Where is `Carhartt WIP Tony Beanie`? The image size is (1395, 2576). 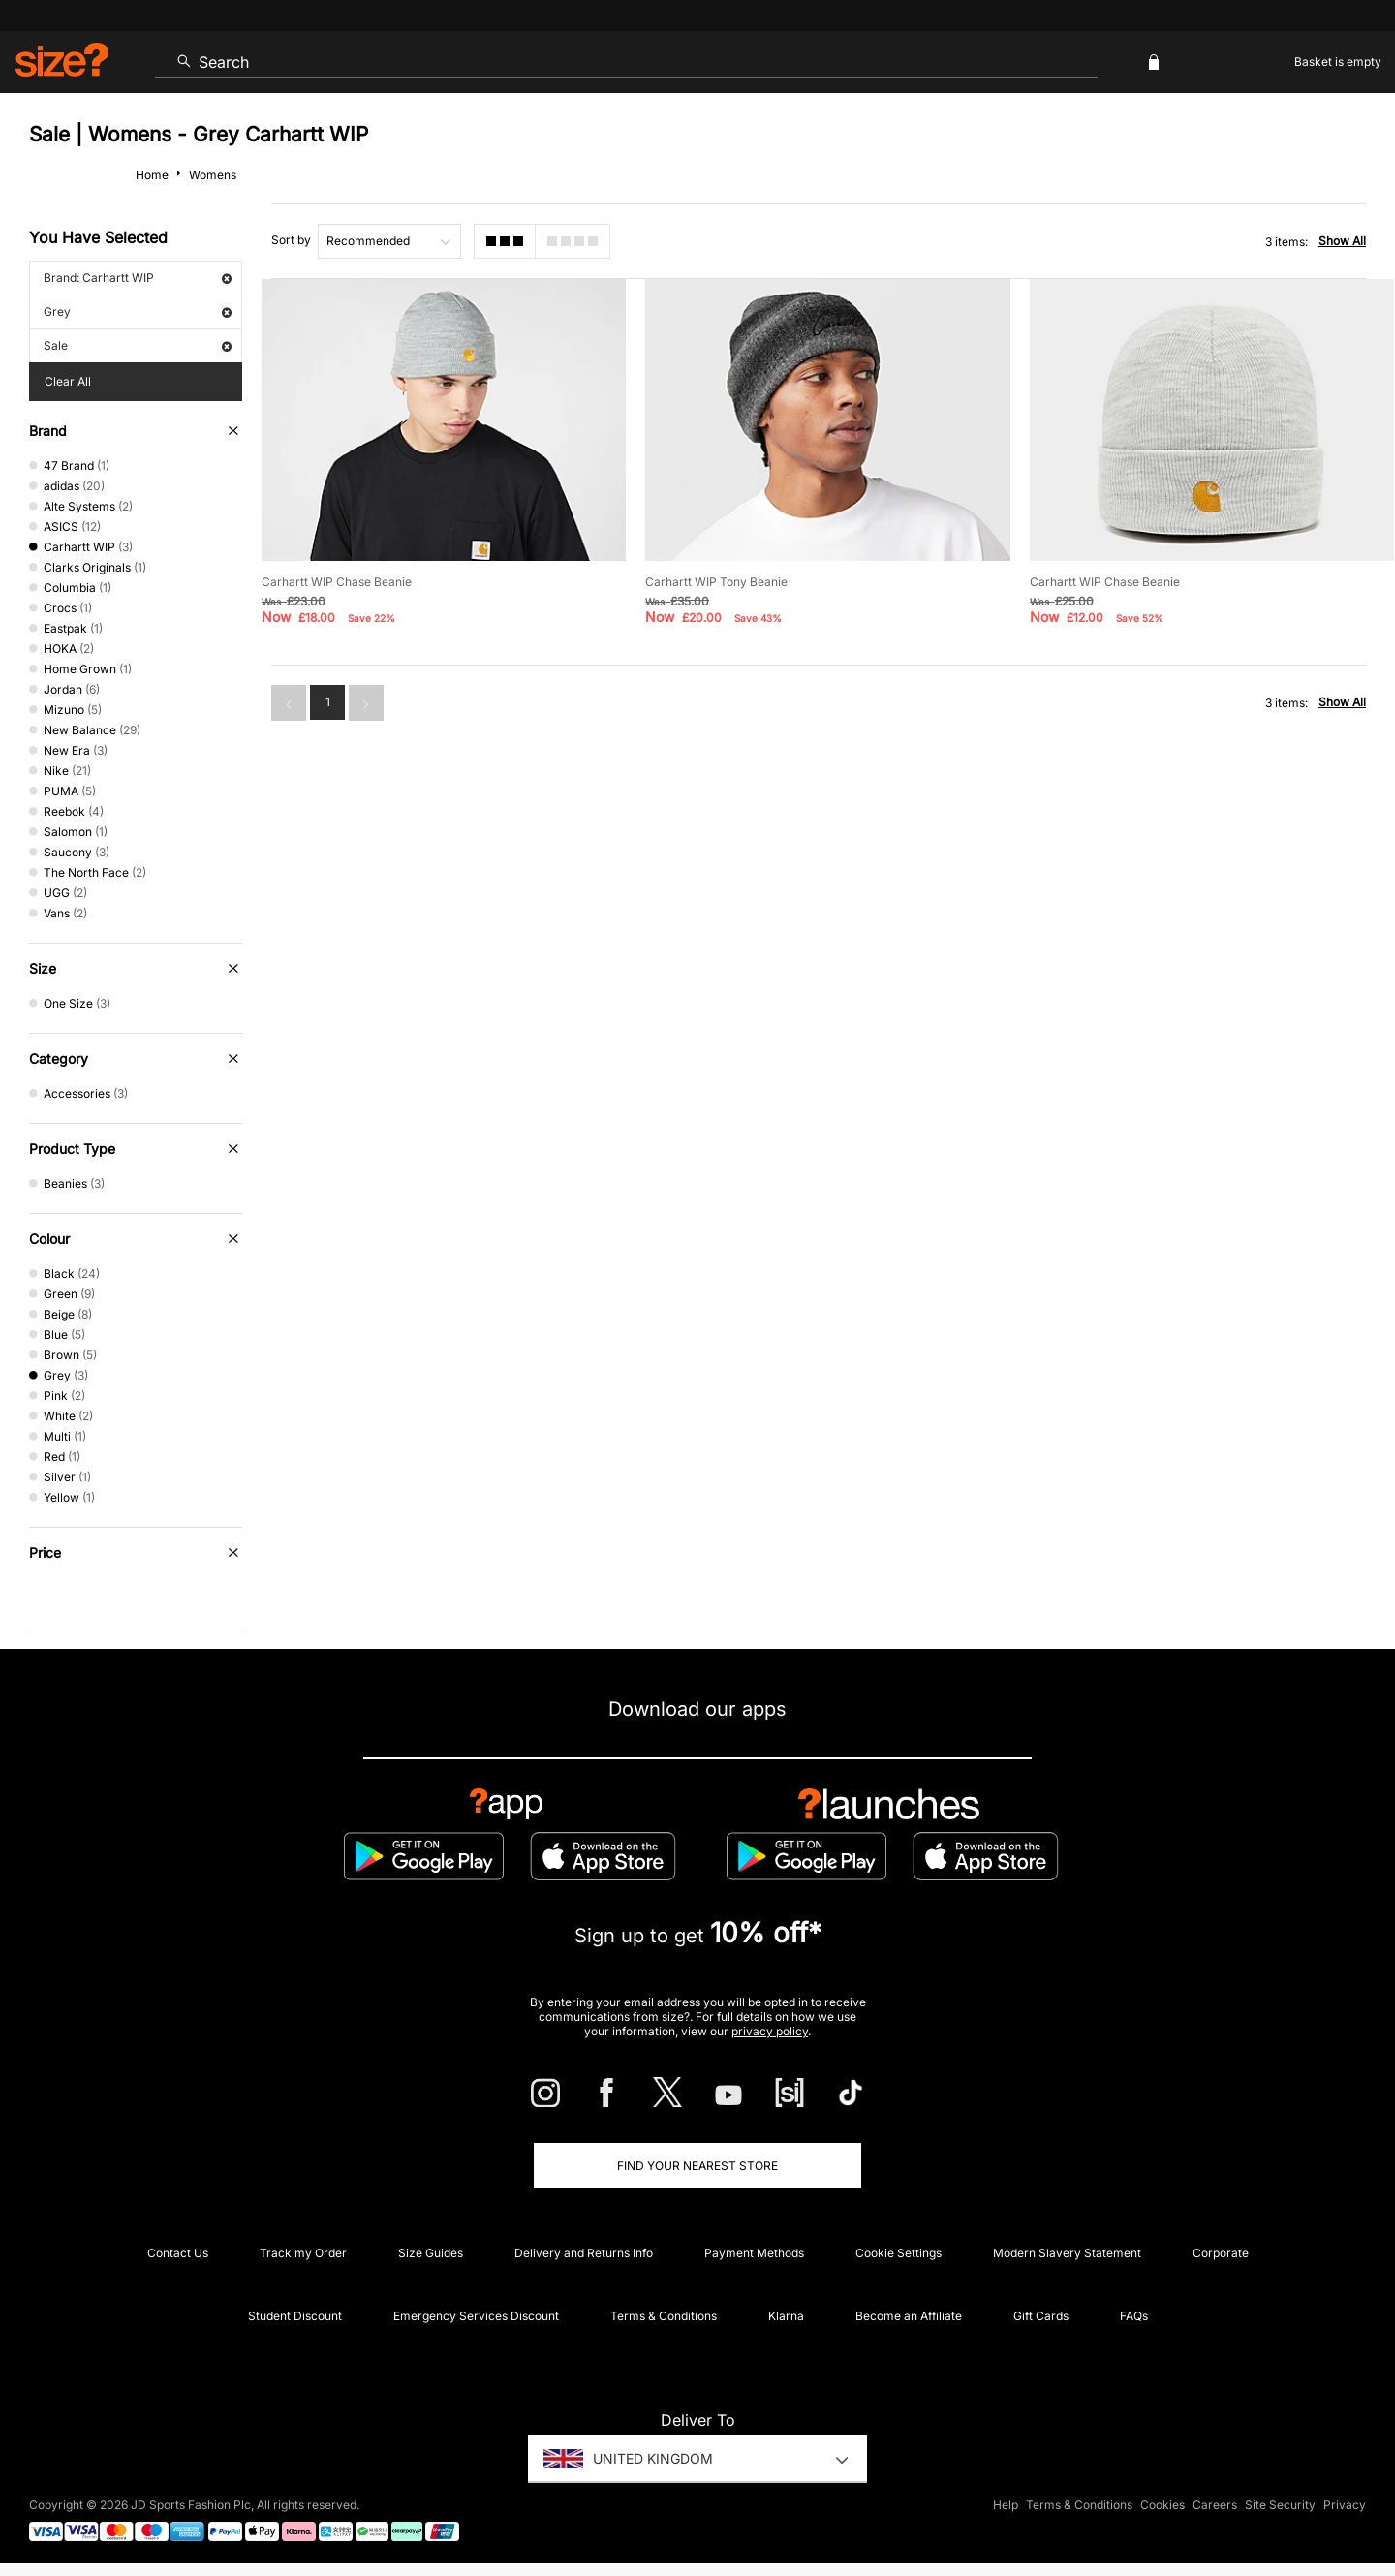 Carhartt WIP Tony Beanie is located at coordinates (716, 581).